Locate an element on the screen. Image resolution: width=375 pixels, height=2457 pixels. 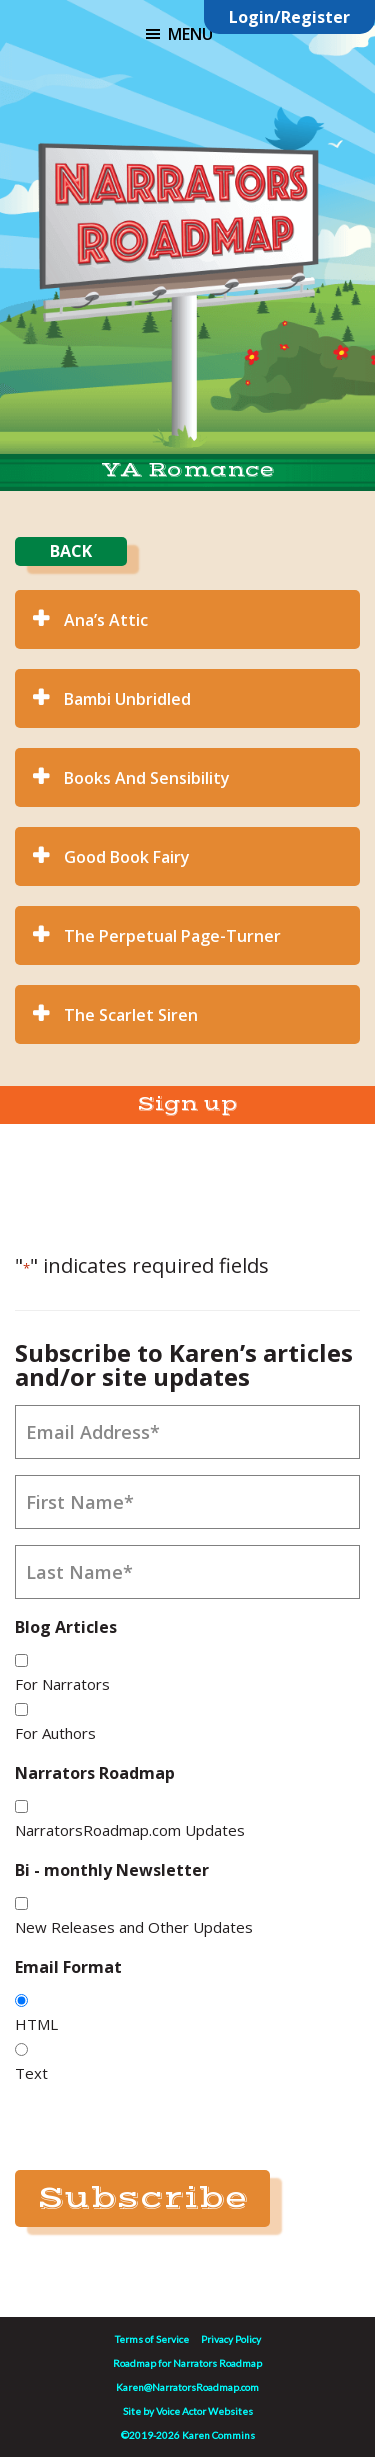
For Narrators is located at coordinates (62, 1684).